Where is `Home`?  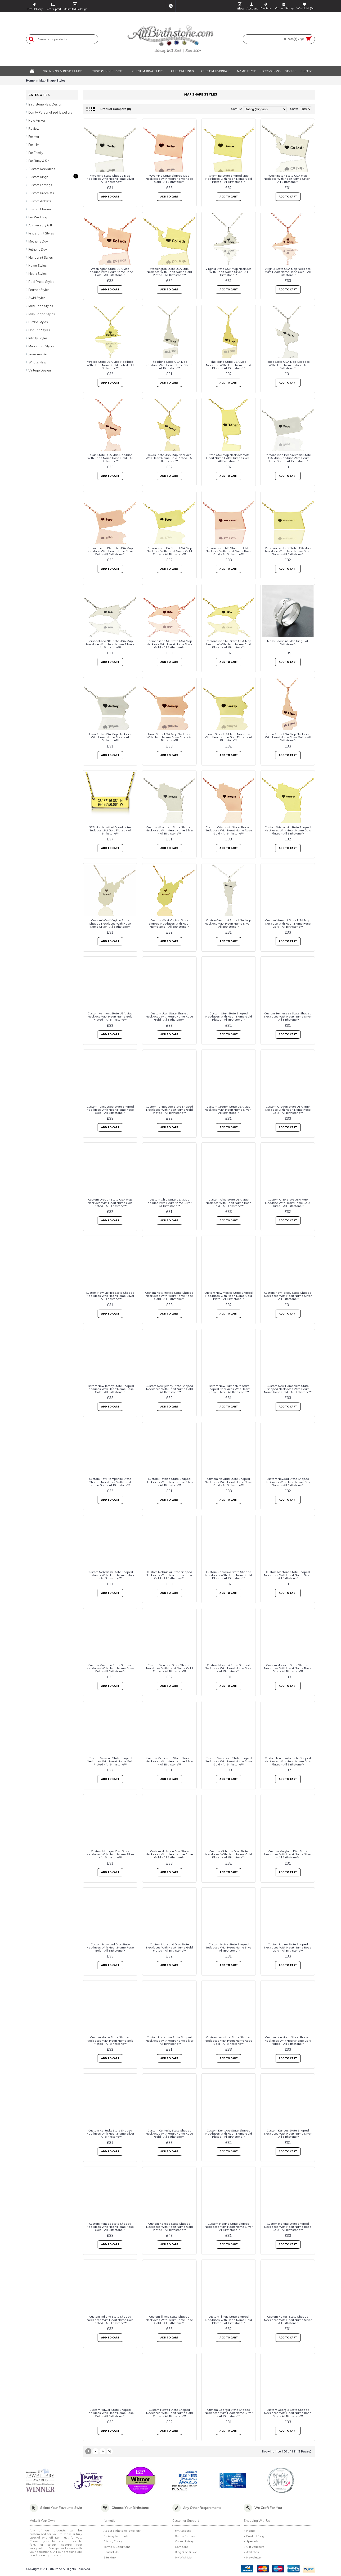 Home is located at coordinates (30, 80).